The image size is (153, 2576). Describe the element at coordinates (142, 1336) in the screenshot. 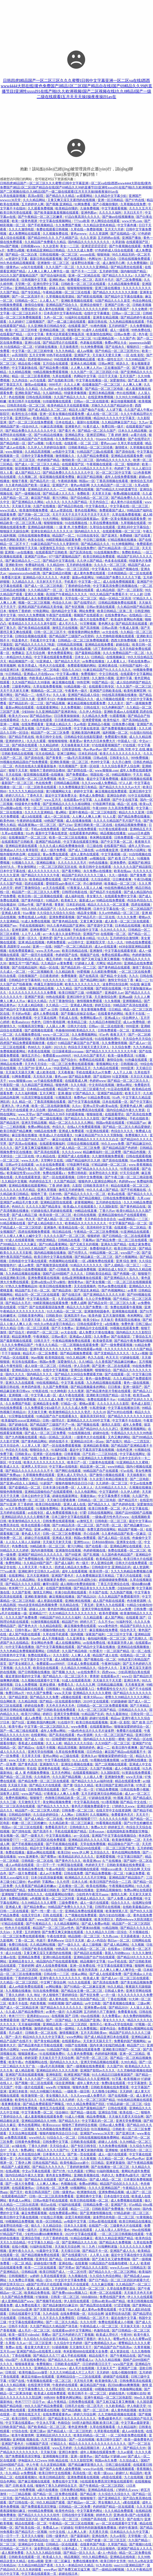

I see `丁香综合五月` at that location.